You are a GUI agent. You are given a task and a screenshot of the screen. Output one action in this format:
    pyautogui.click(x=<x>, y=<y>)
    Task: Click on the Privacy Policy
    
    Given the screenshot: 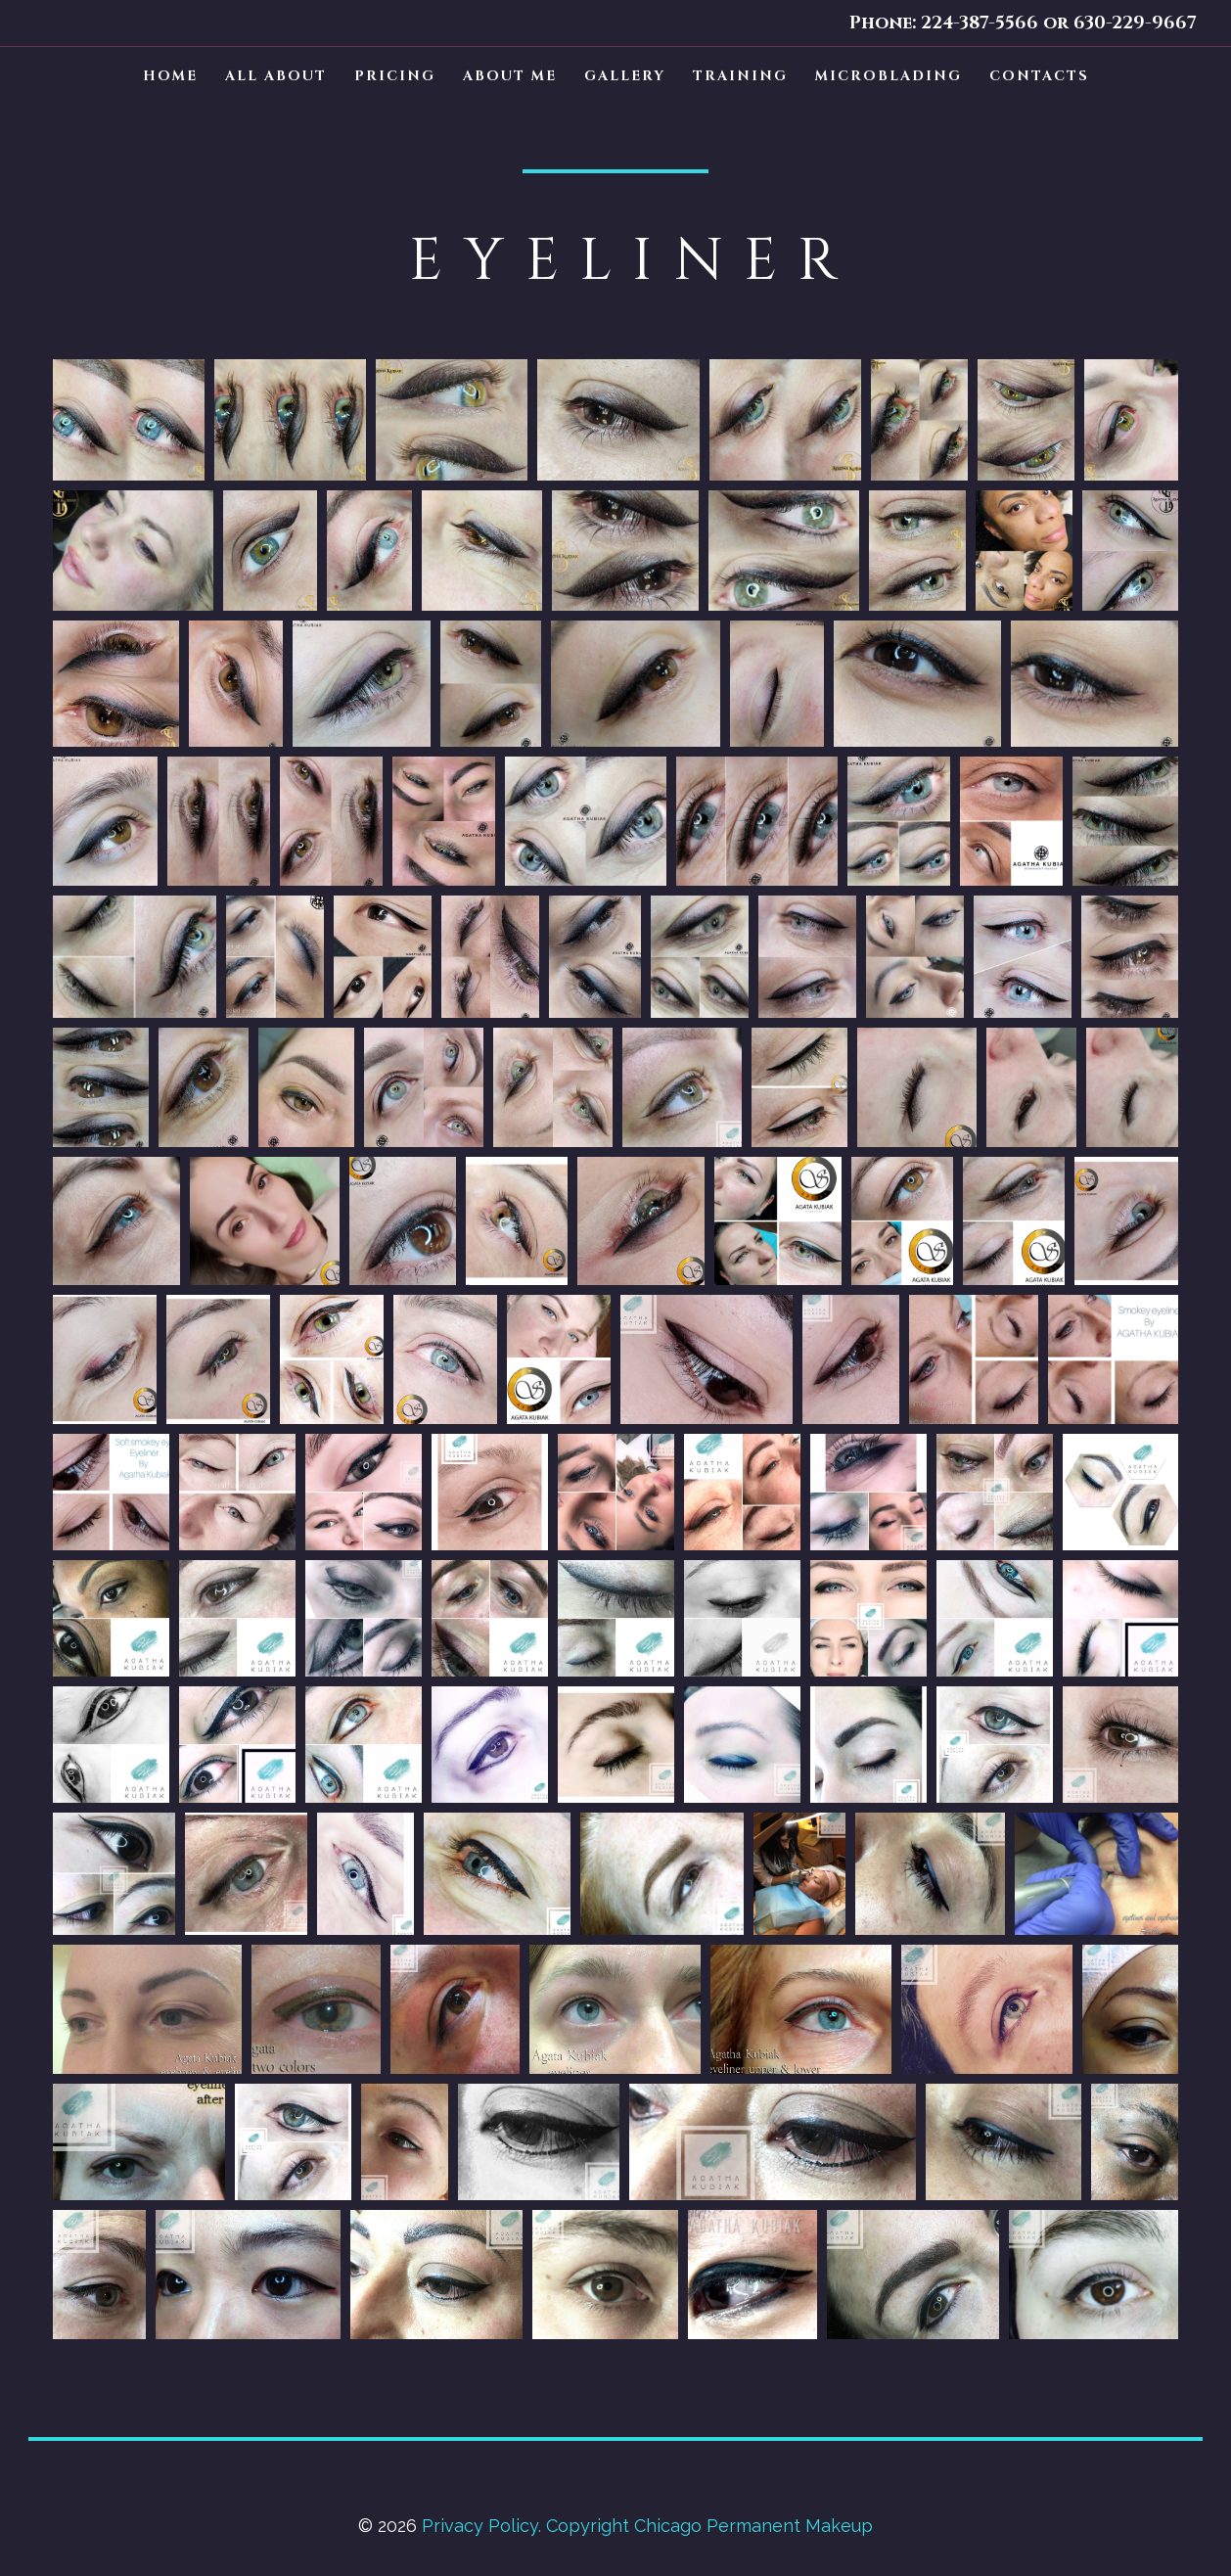 What is the action you would take?
    pyautogui.click(x=480, y=2525)
    